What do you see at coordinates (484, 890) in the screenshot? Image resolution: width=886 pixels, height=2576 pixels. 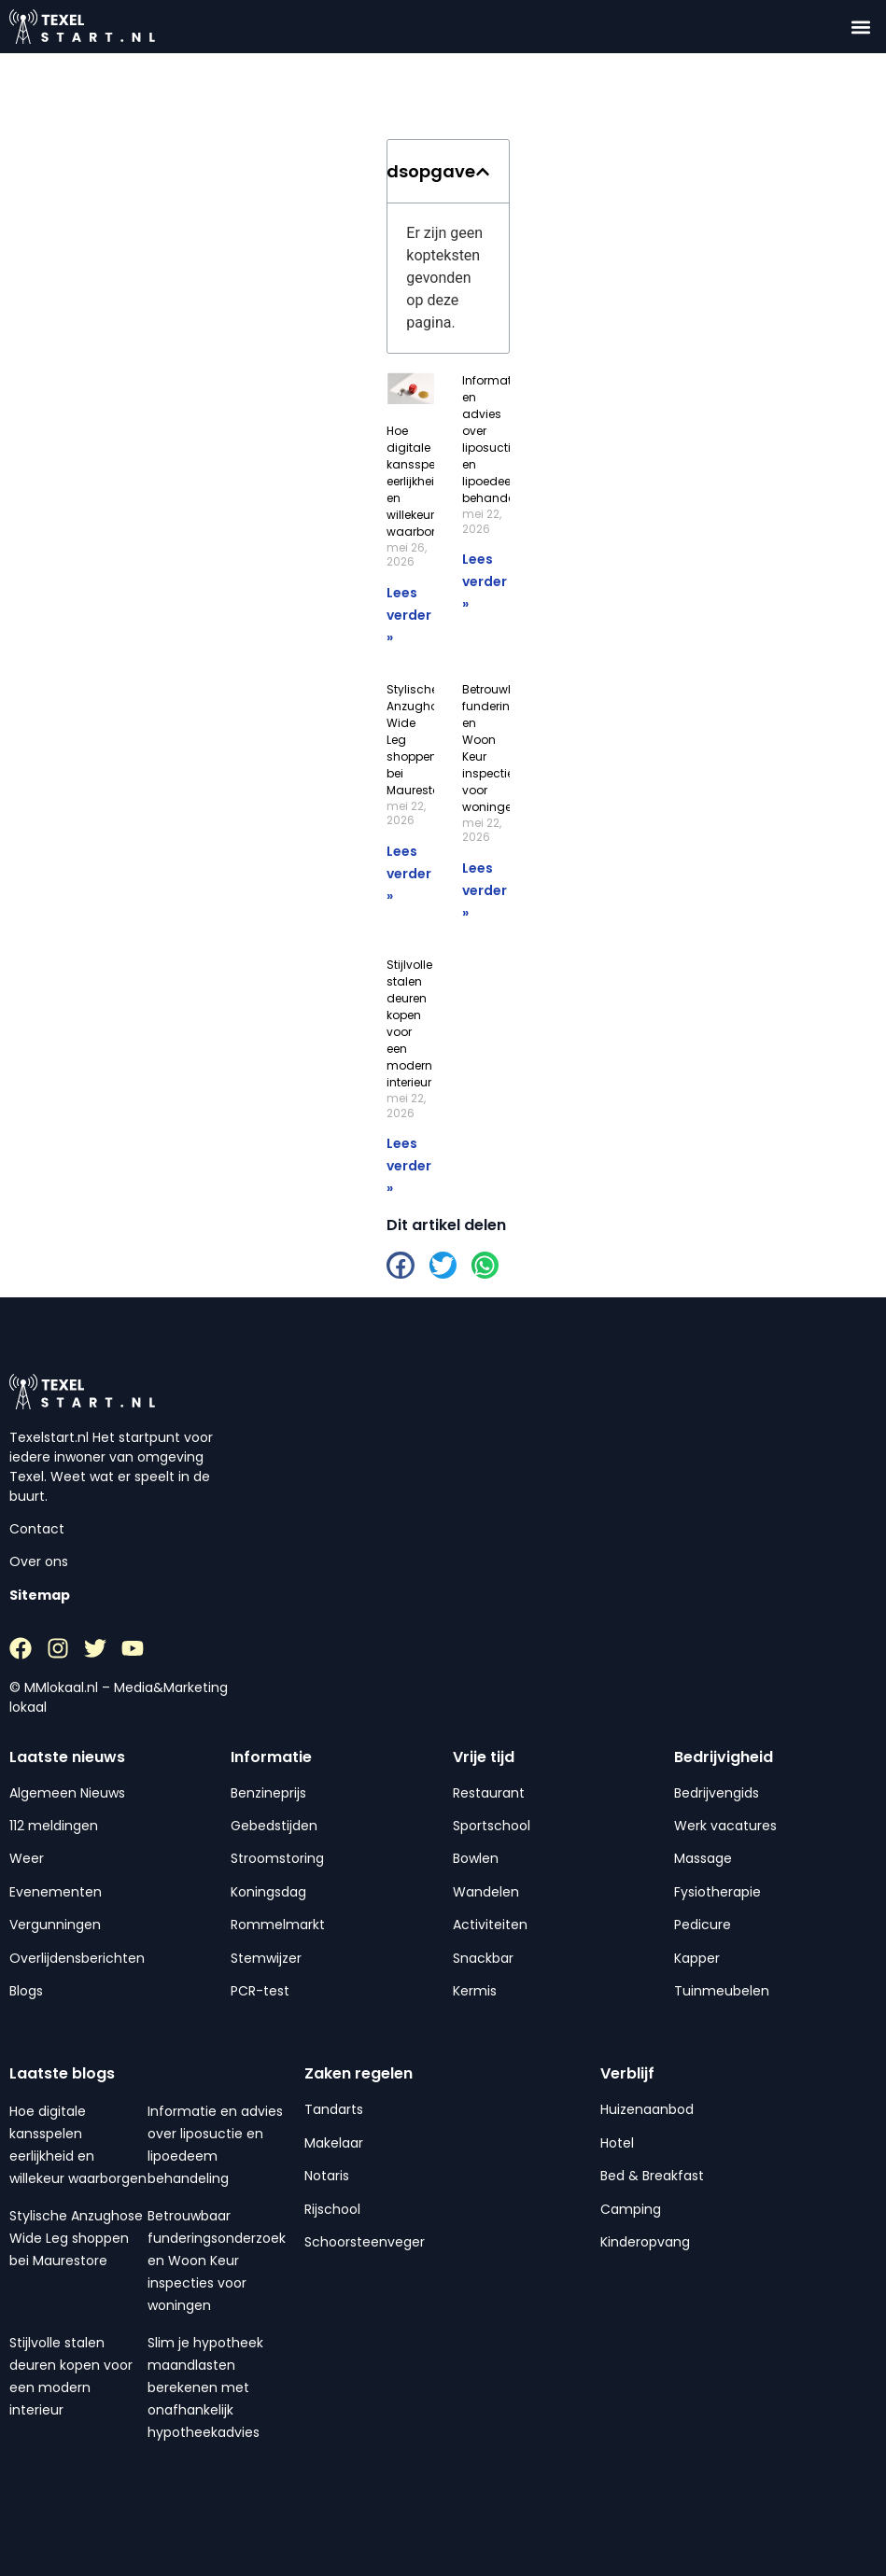 I see `Lees verder » [Lees meer over Betrouwbaar funderingsonderzoek en Woon Keur inspecties voor woningen]` at bounding box center [484, 890].